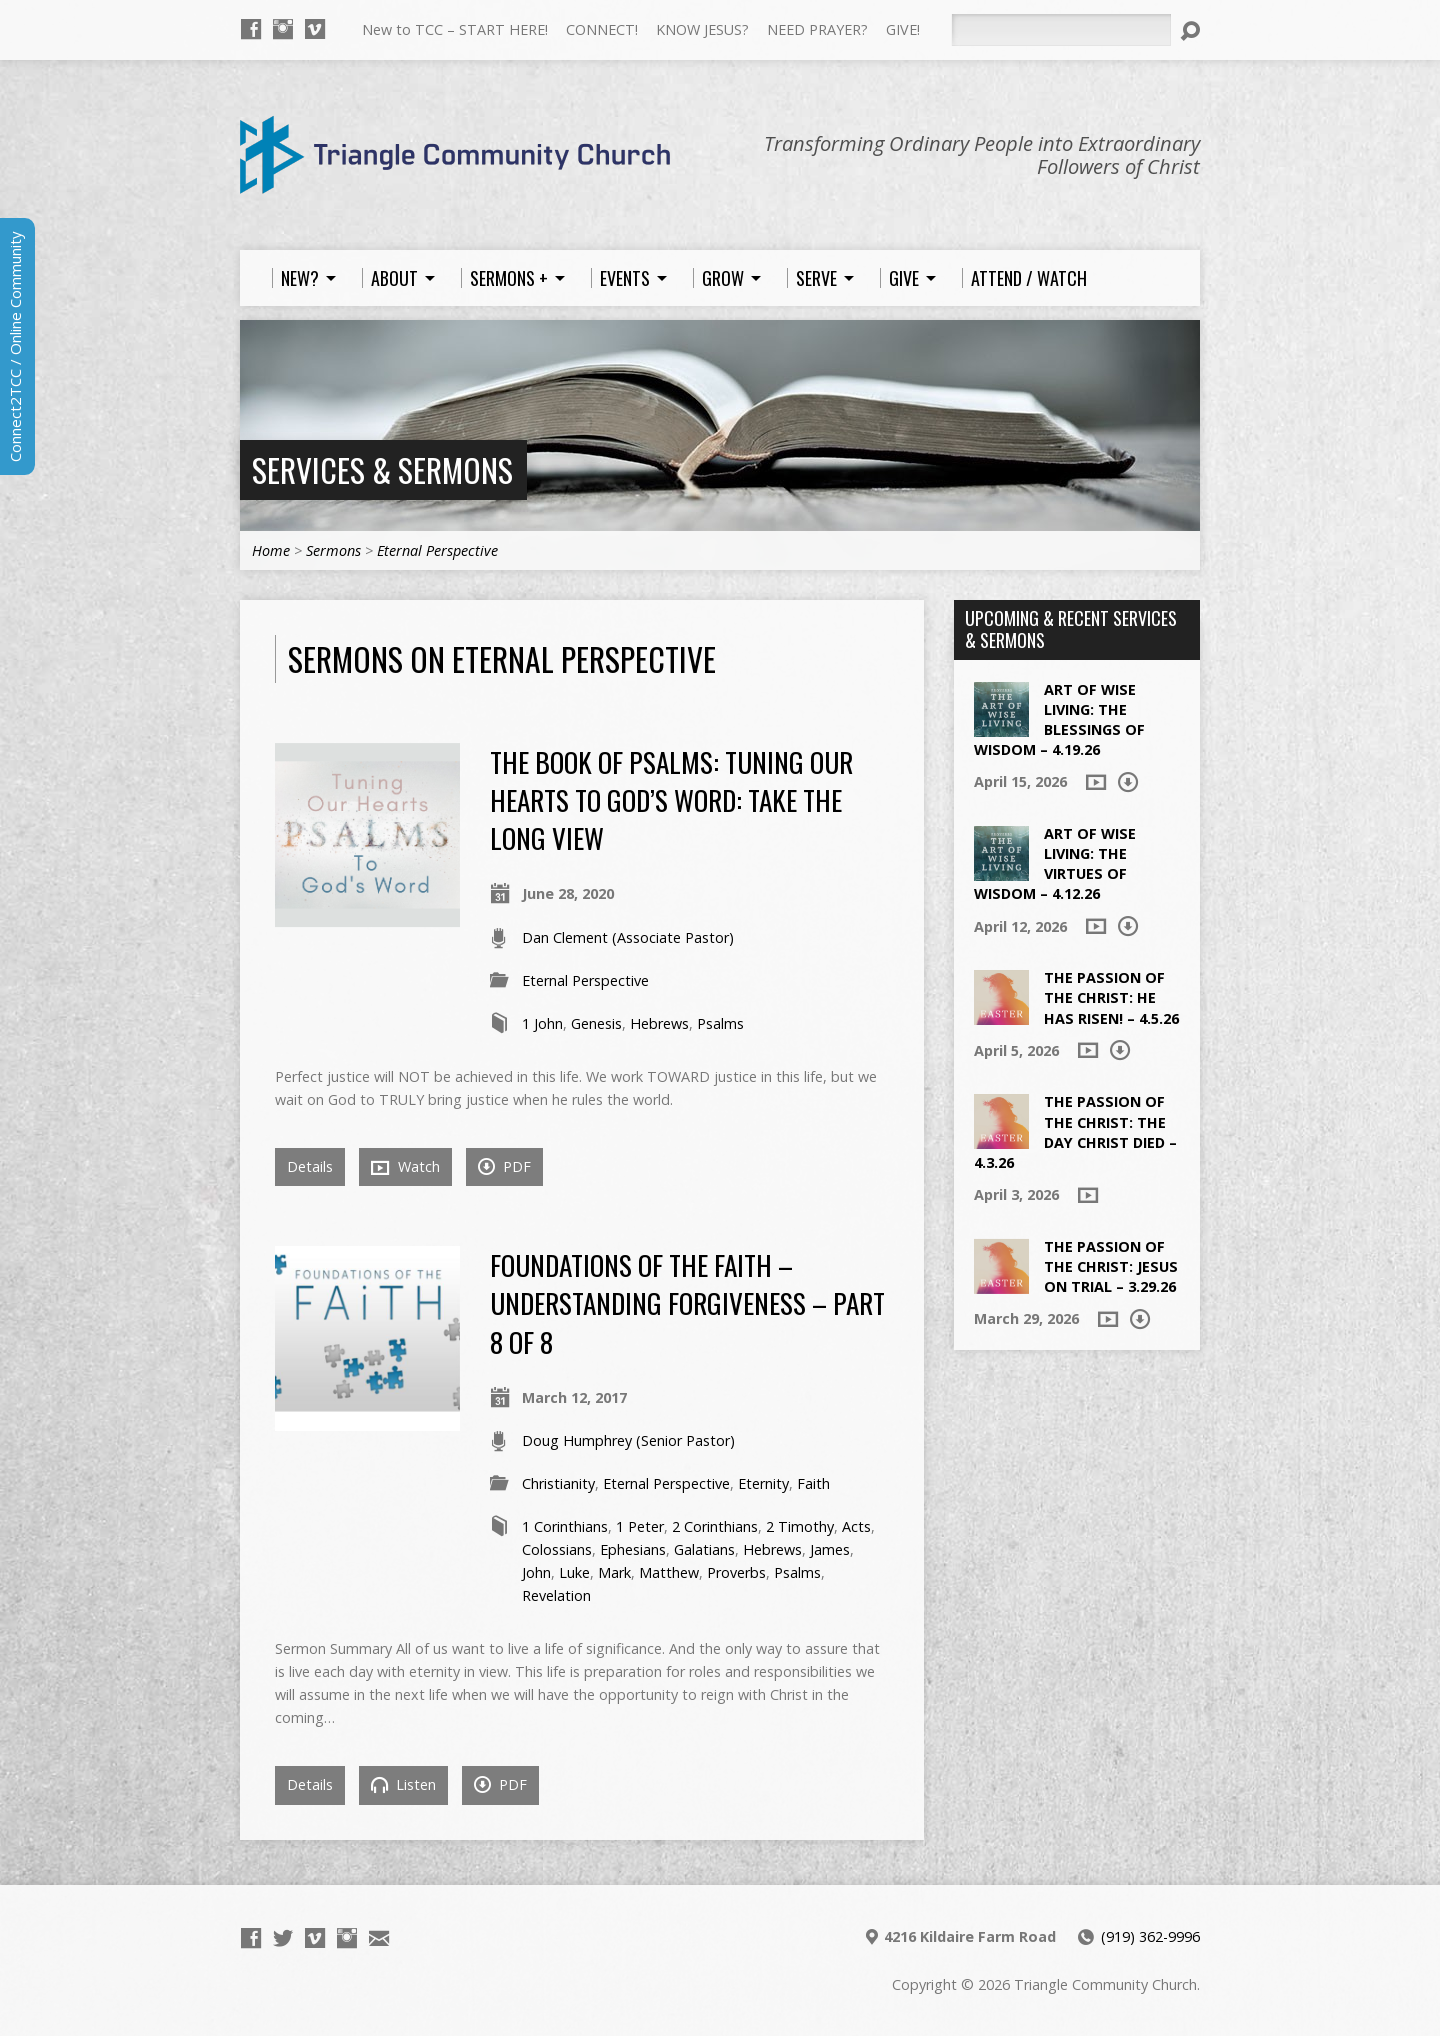  Describe the element at coordinates (687, 1303) in the screenshot. I see `Foundations of the Faith – Understanding Forgiveness – Part 8 of 8` at that location.